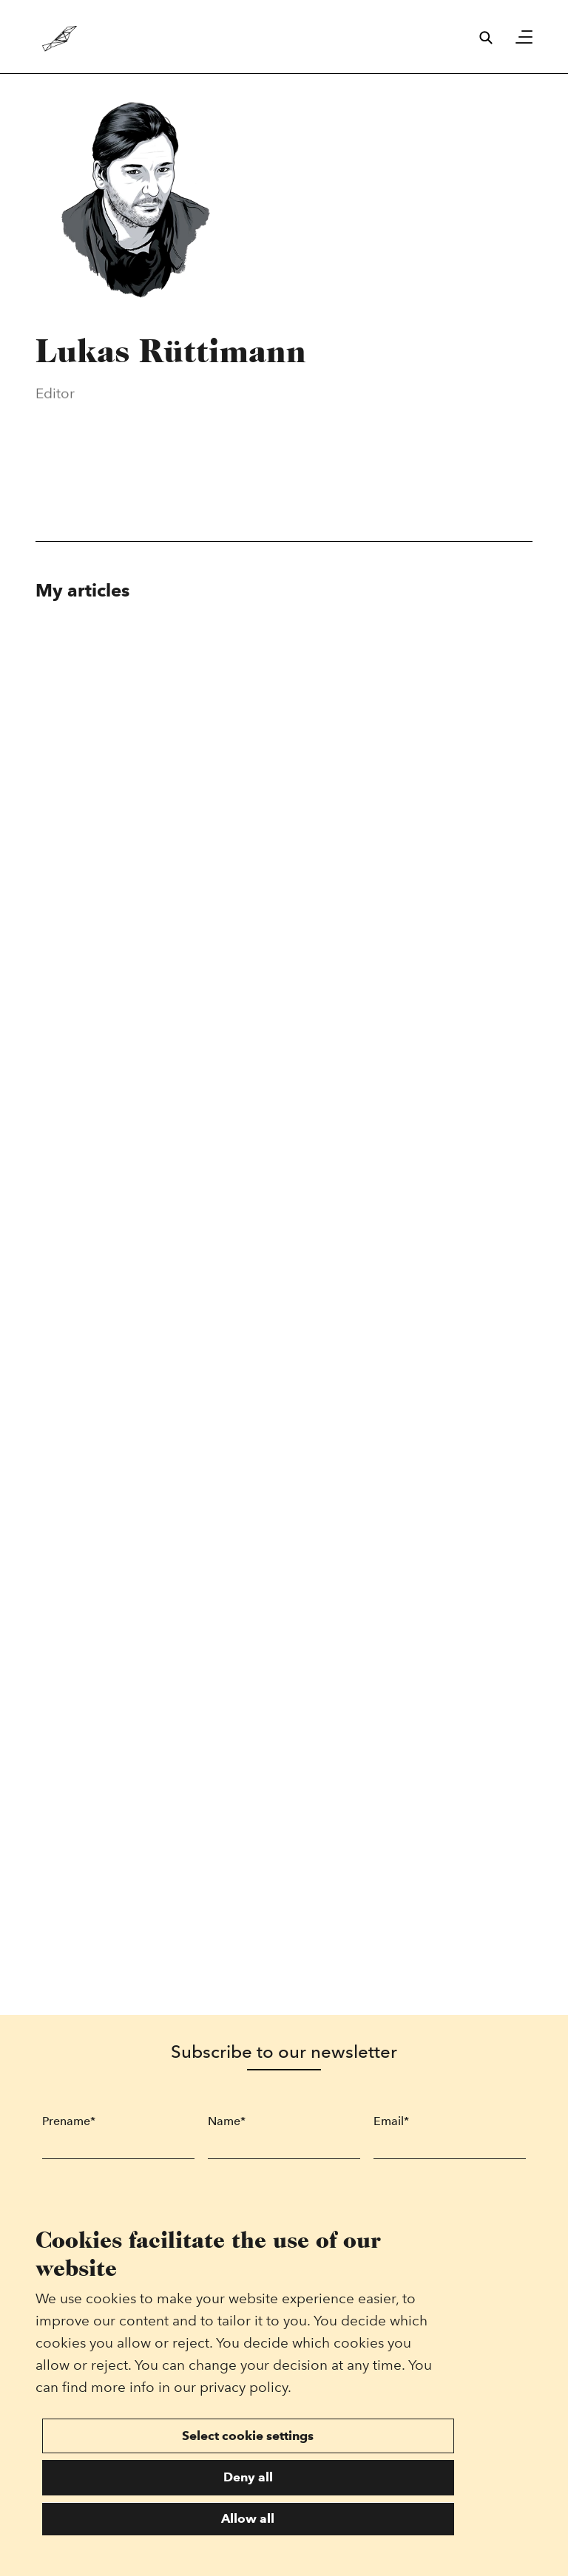  Describe the element at coordinates (227, 2121) in the screenshot. I see `Name*` at that location.